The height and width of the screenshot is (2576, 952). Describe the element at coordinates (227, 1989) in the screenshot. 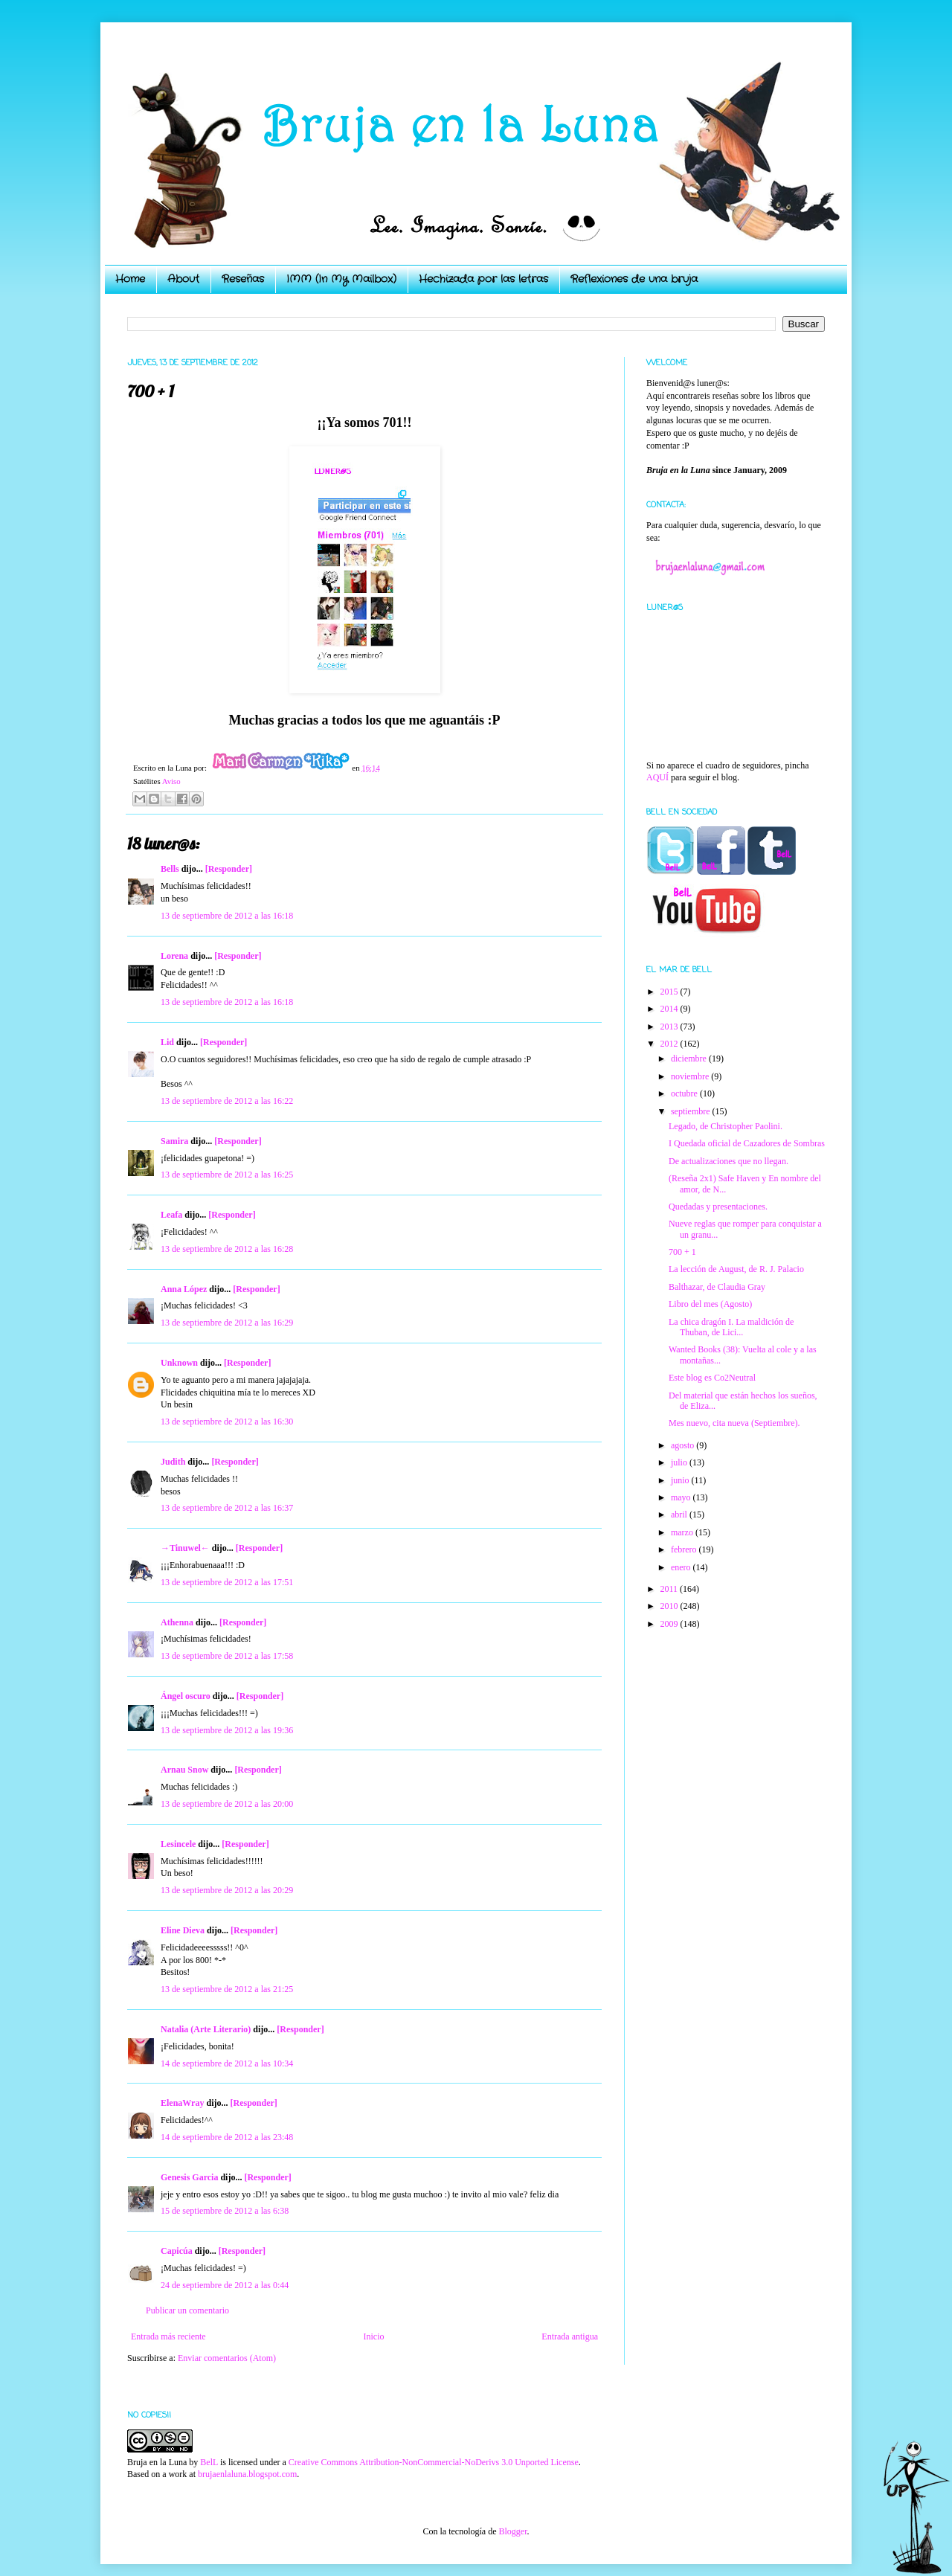

I see `13 de septiembre de 2012 a las 21:25` at that location.